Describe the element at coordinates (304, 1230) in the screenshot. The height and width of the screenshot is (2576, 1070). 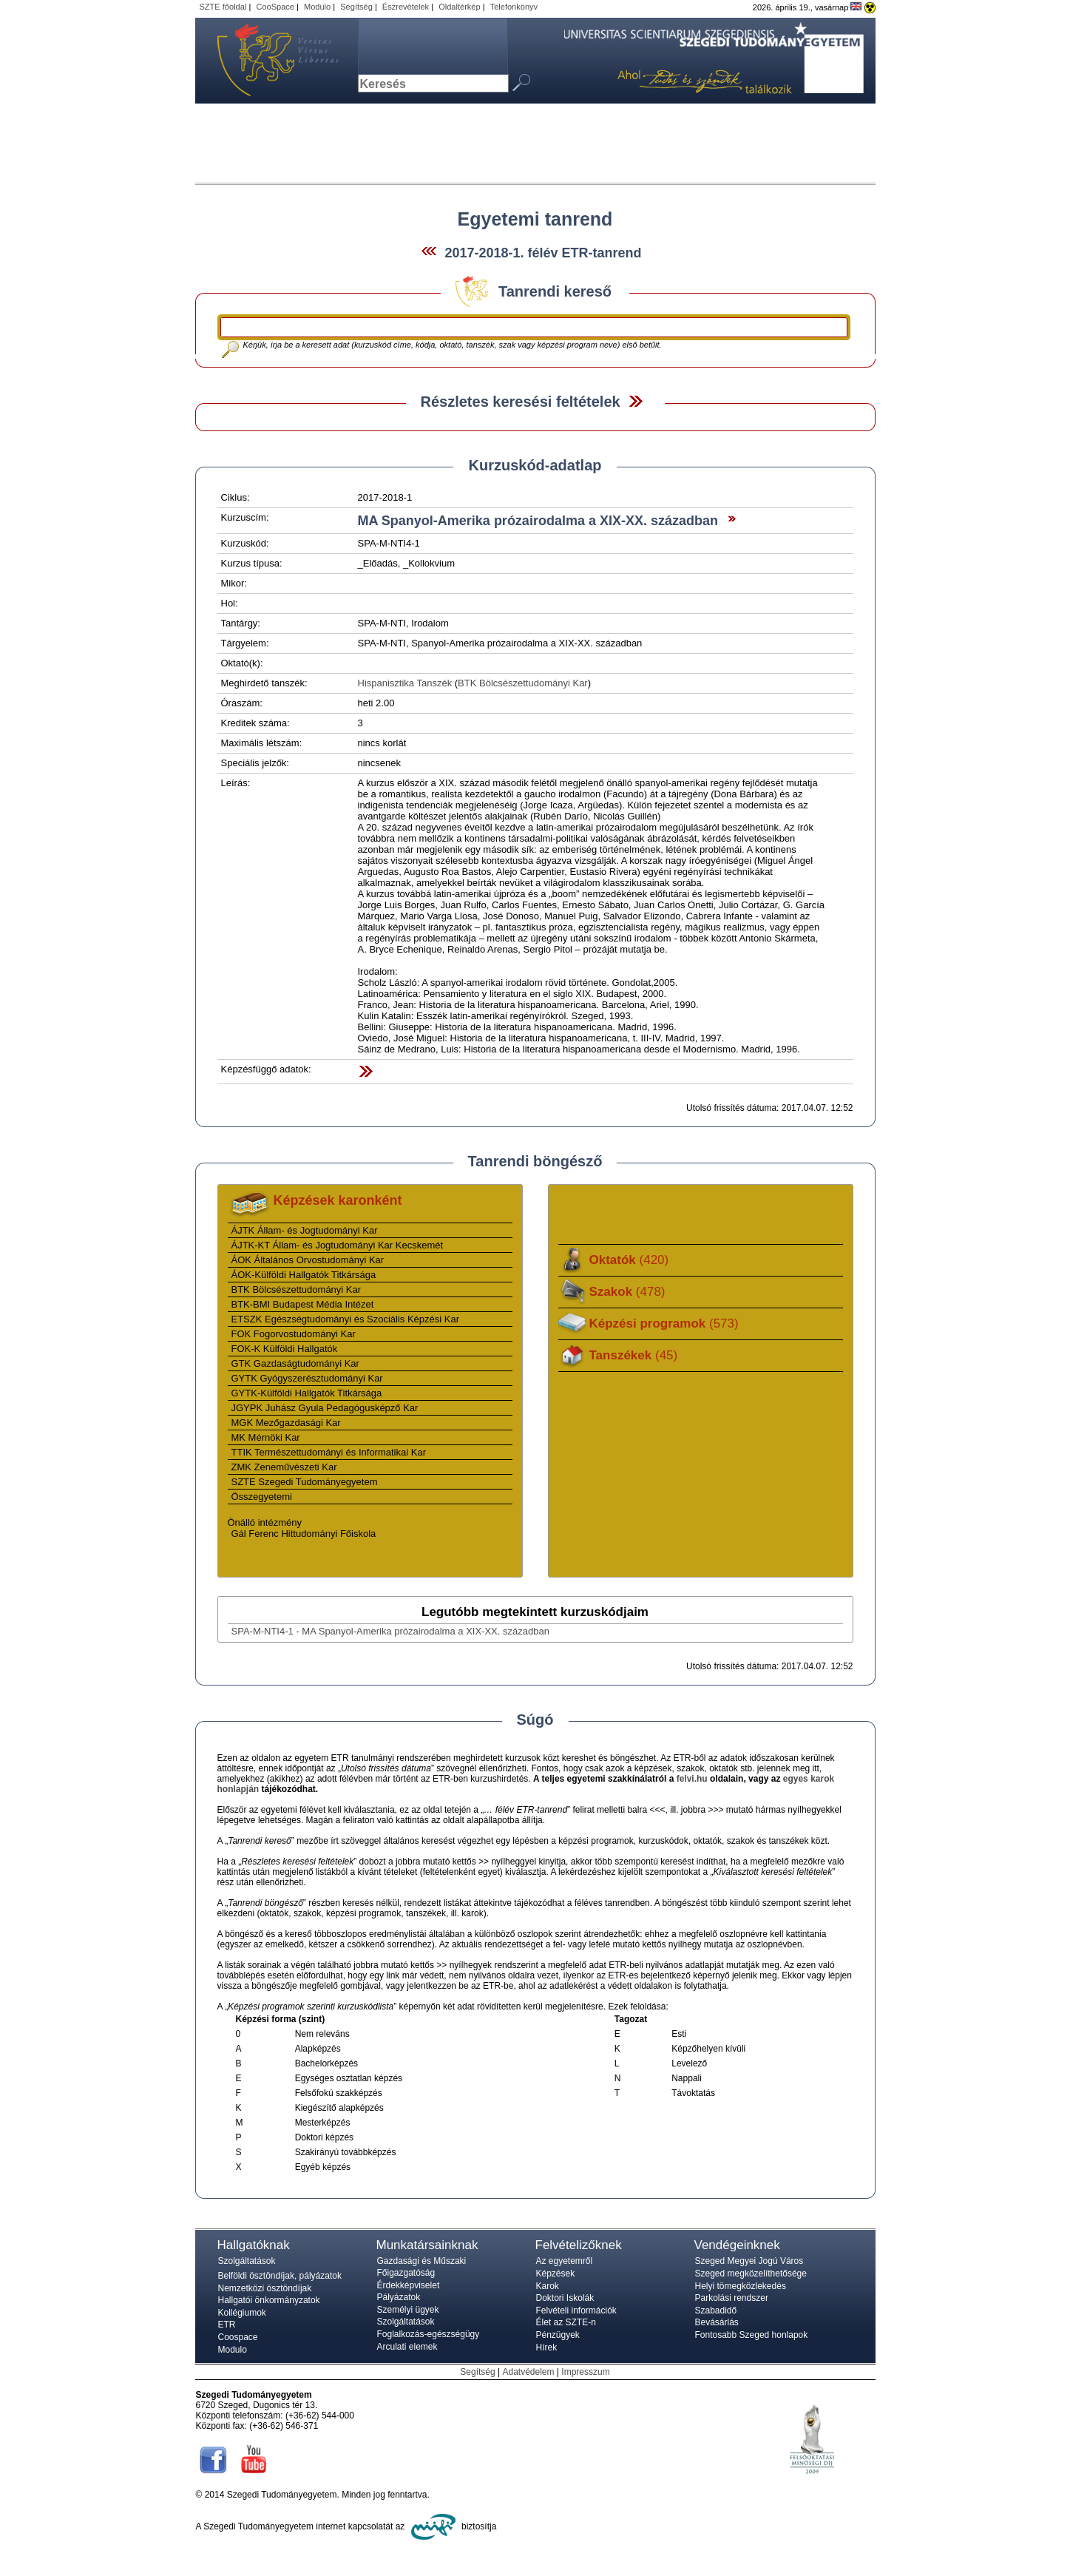
I see `ÁJTK Állam- és Jogtudományi Kar` at that location.